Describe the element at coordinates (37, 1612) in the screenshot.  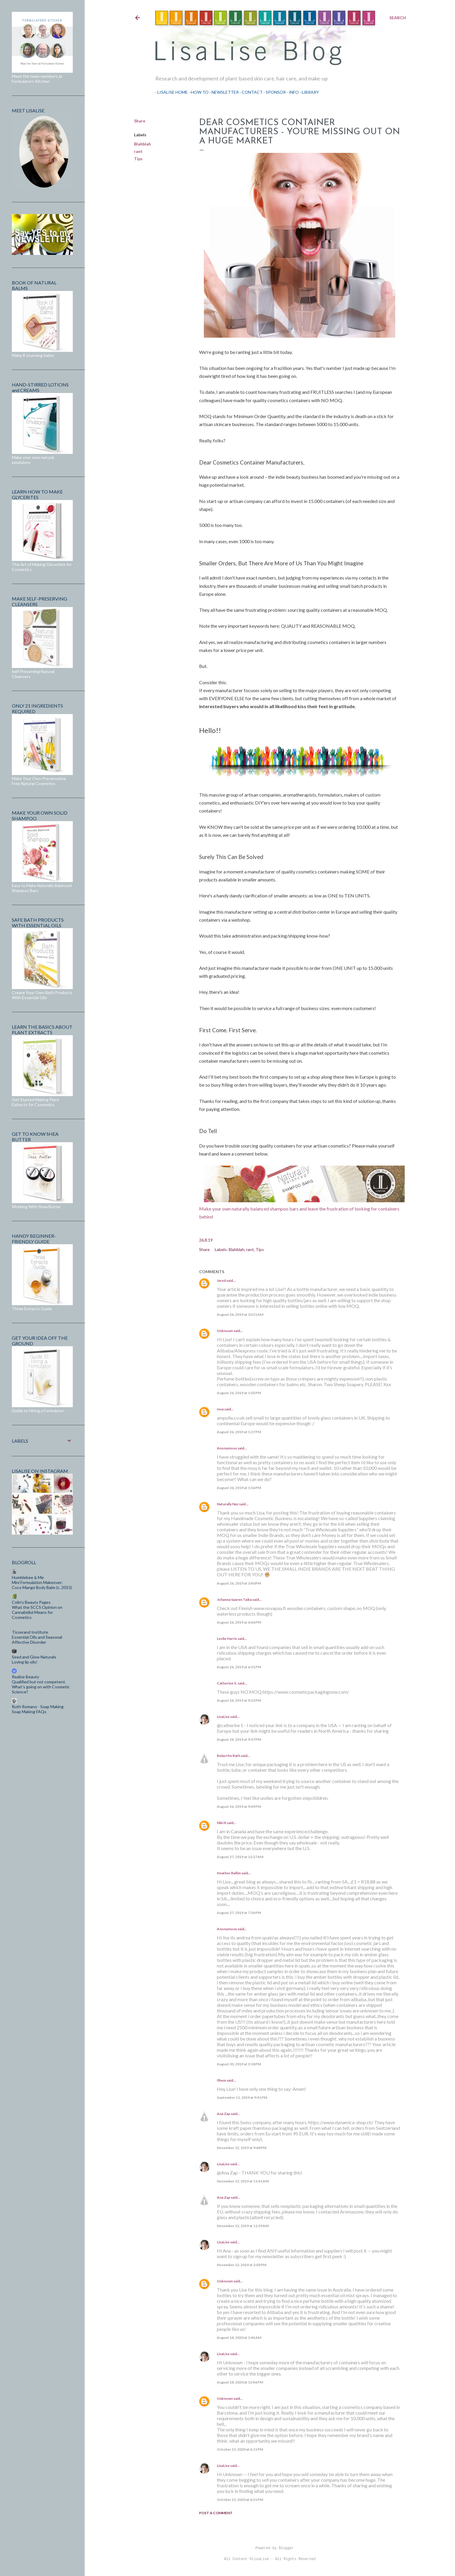
I see `What the SCCS Opinion on Cannabidiol Means for Cosmetics` at that location.